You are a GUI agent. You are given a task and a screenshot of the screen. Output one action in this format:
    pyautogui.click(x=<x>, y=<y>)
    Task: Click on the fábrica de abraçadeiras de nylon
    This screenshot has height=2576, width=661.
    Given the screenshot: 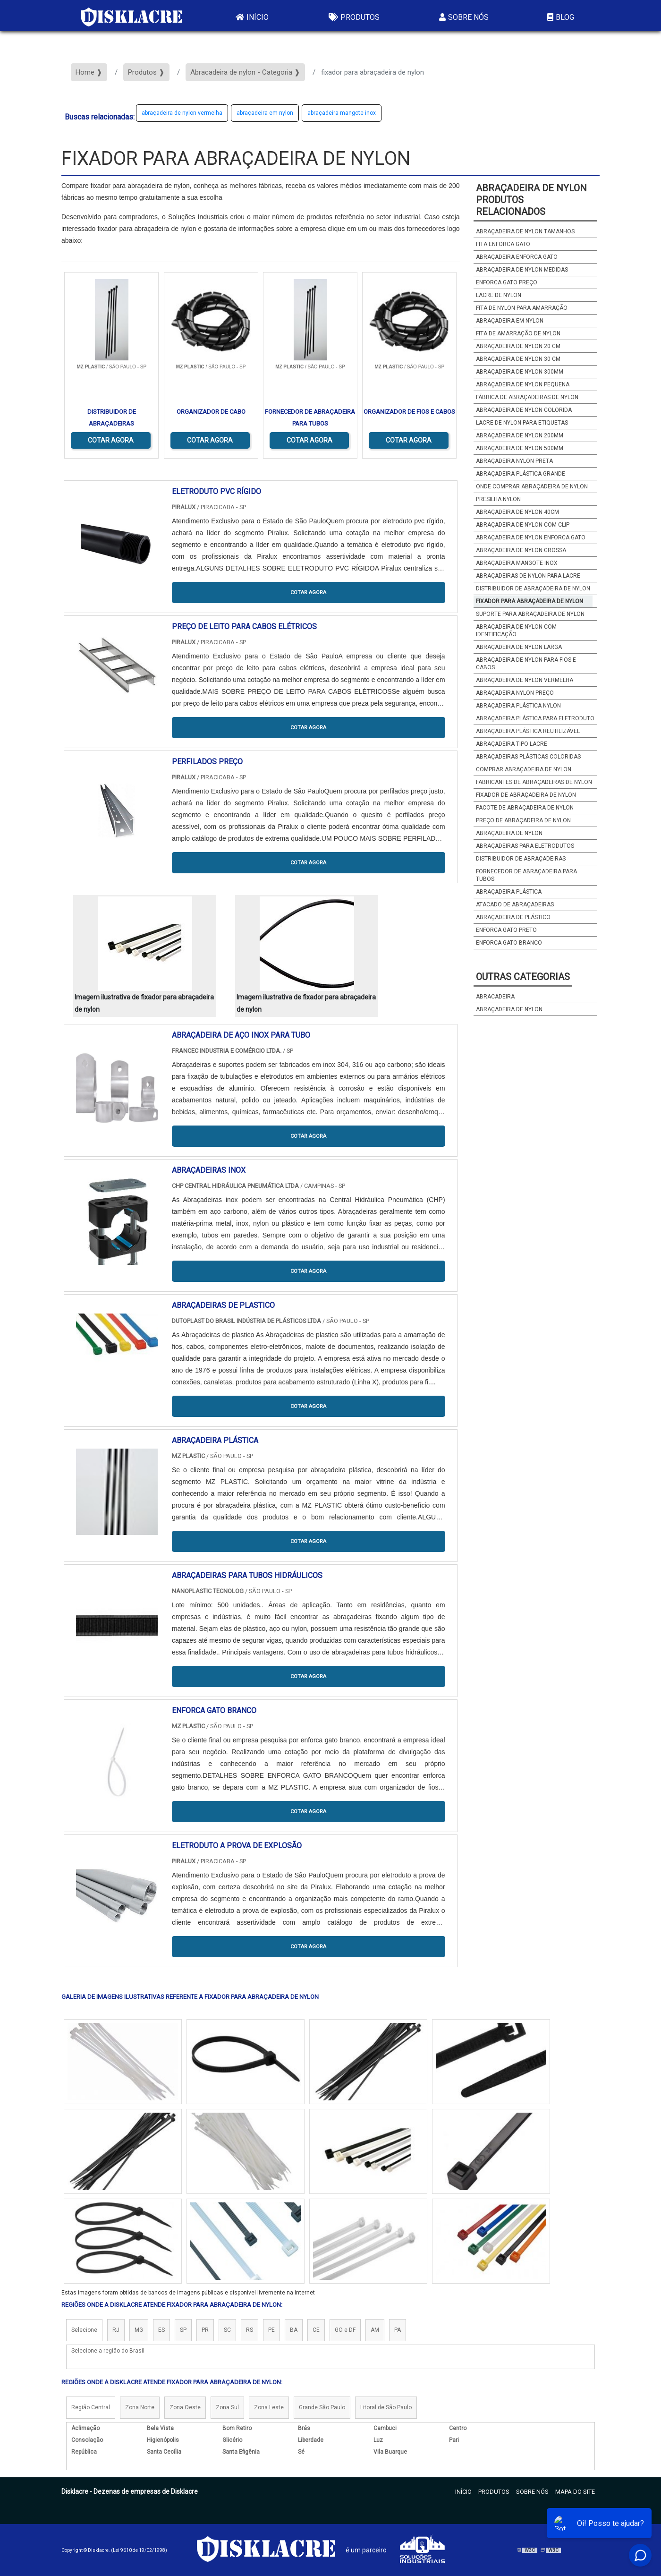 What is the action you would take?
    pyautogui.click(x=527, y=397)
    